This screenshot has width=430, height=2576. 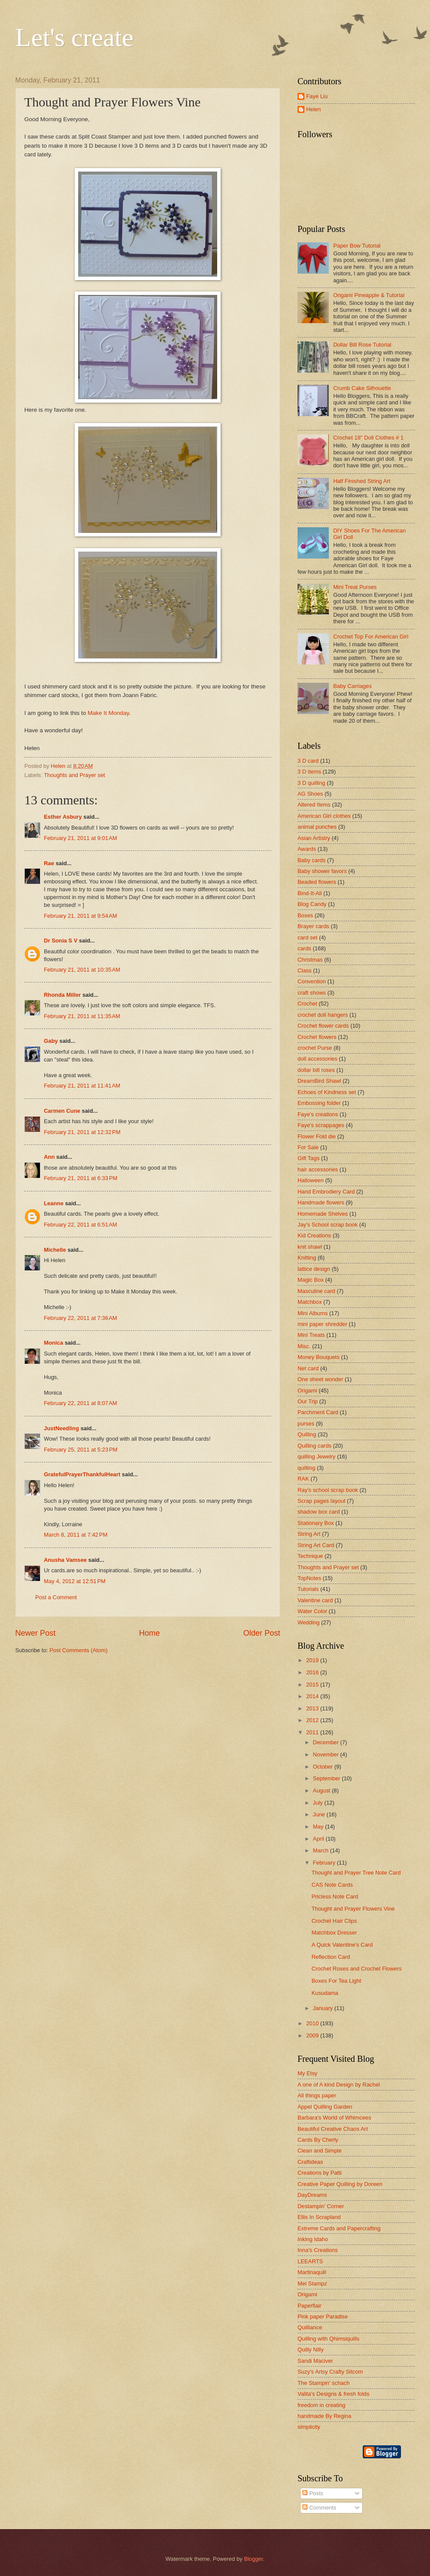 I want to click on All things paper, so click(x=317, y=2095).